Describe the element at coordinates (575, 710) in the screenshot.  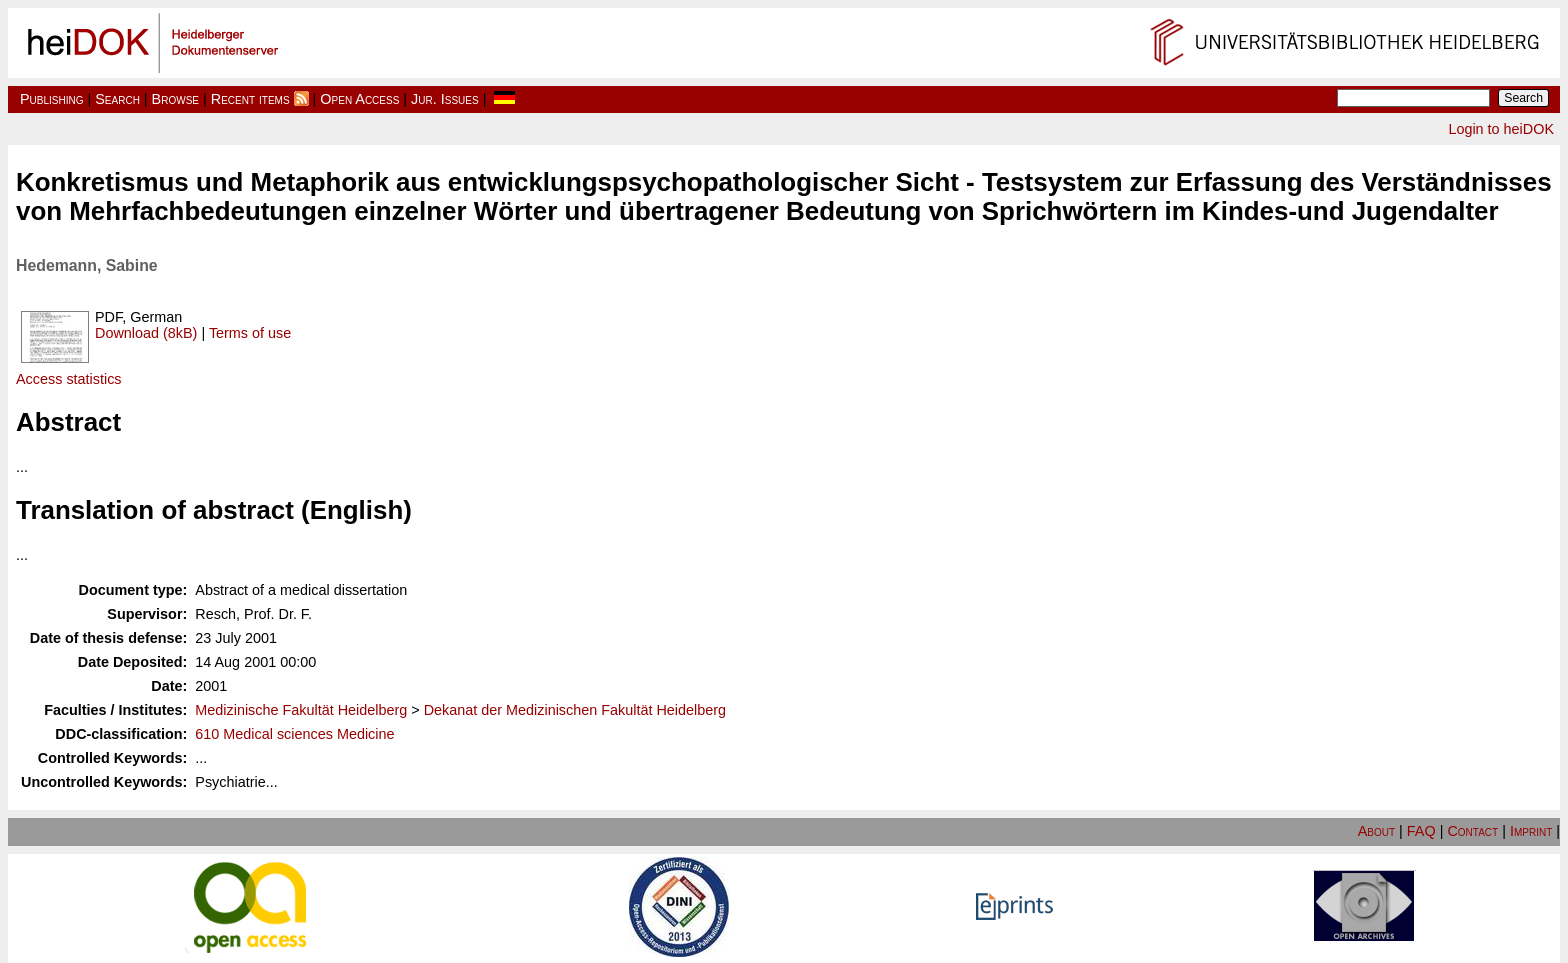
I see `Dekanat der Medizinischen Fakultät Heidelberg` at that location.